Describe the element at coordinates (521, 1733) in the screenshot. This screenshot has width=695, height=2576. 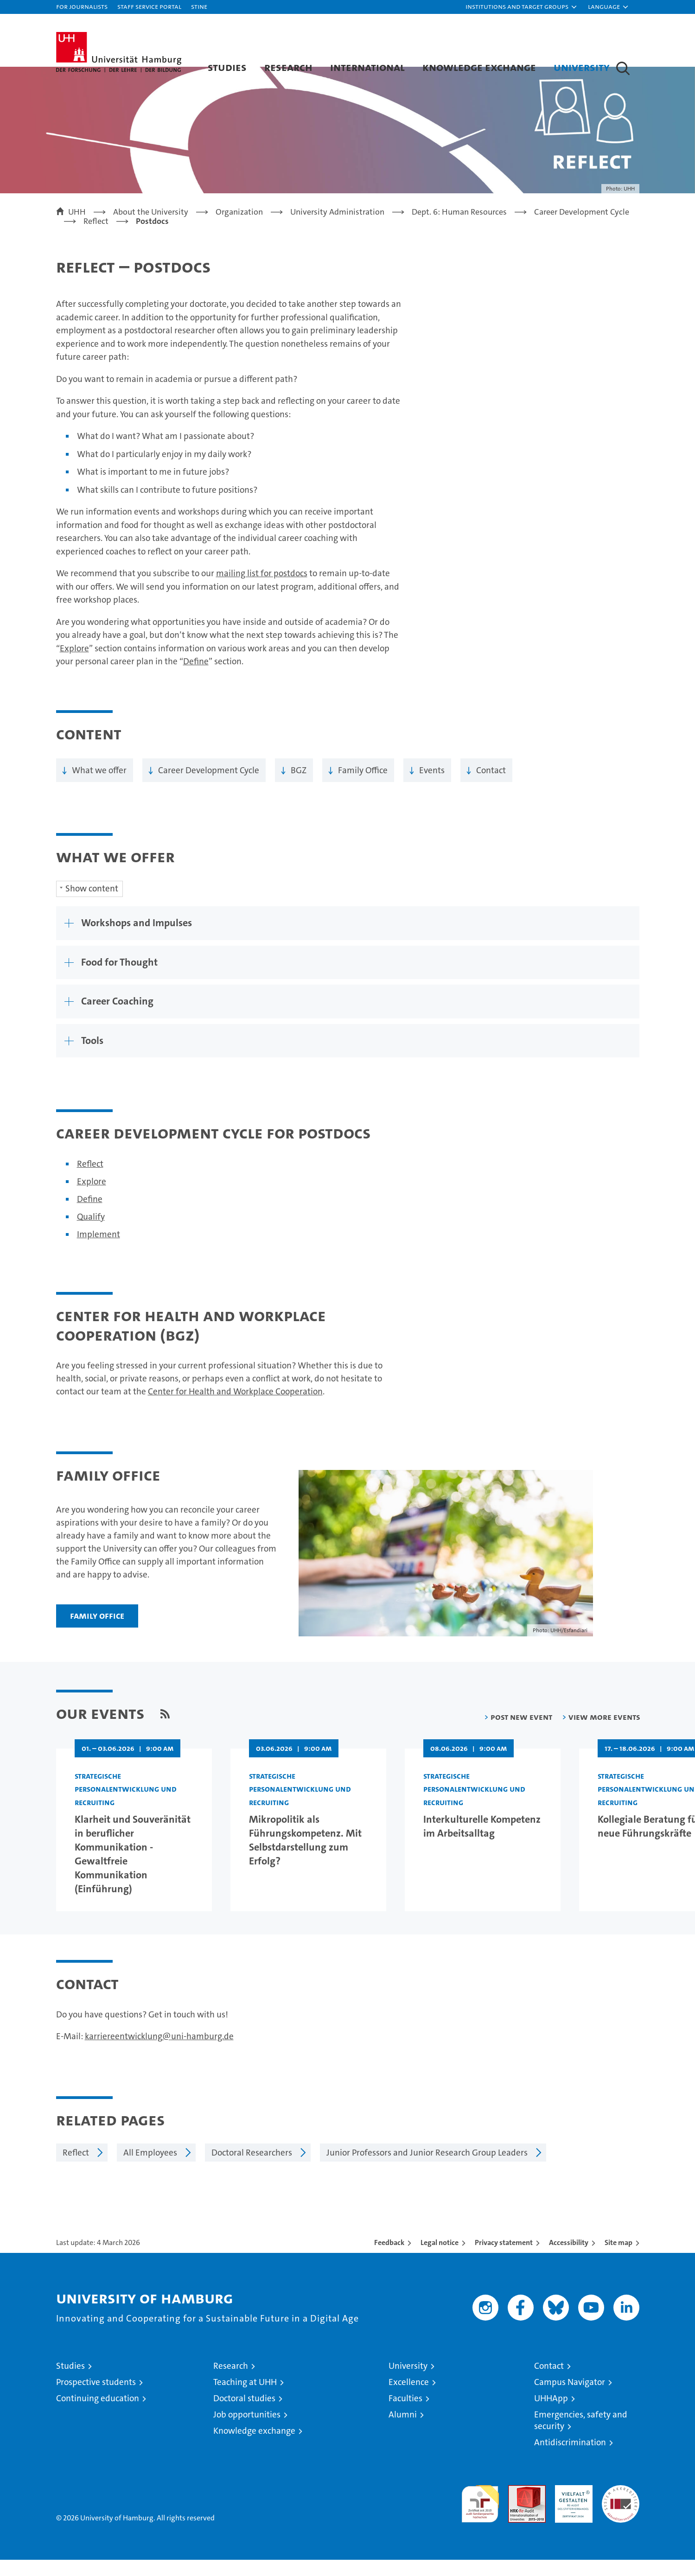
I see `Post new event` at that location.